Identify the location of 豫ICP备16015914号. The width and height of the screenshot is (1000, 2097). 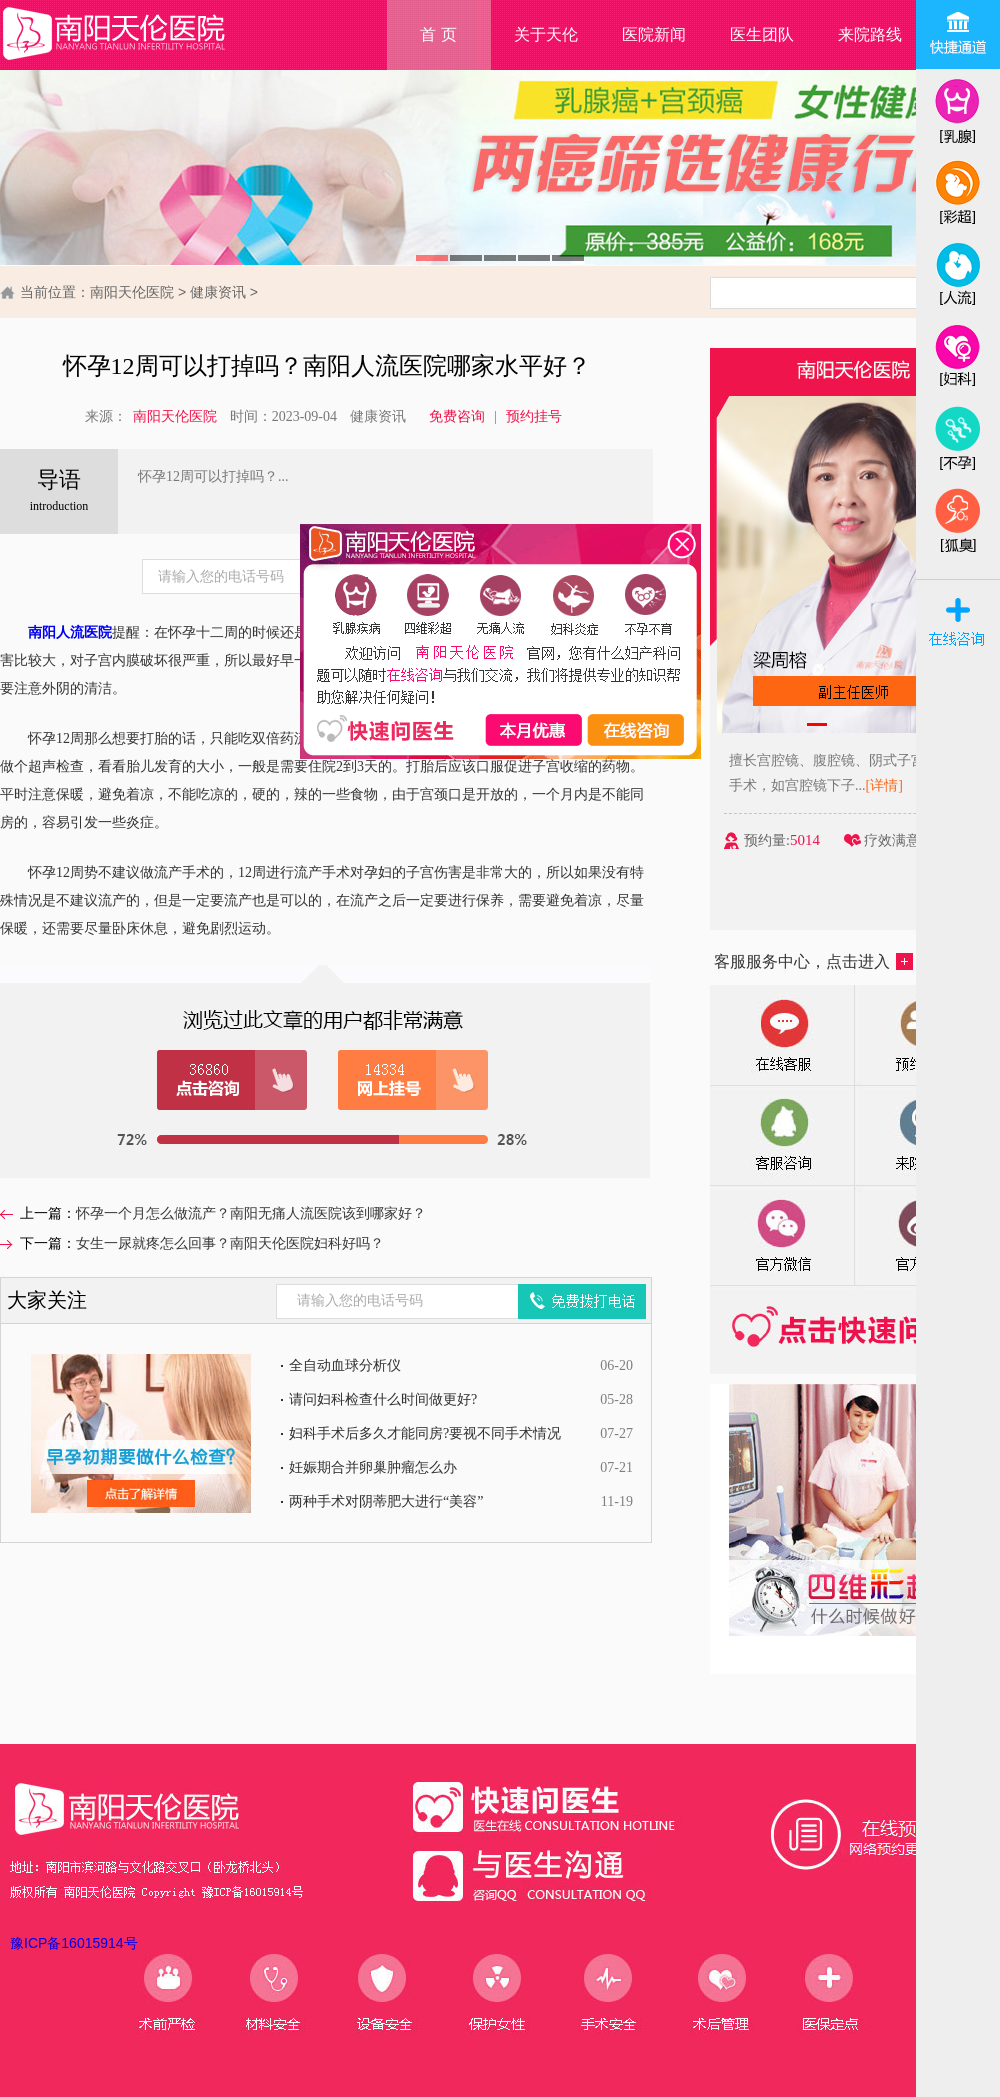
(74, 1943).